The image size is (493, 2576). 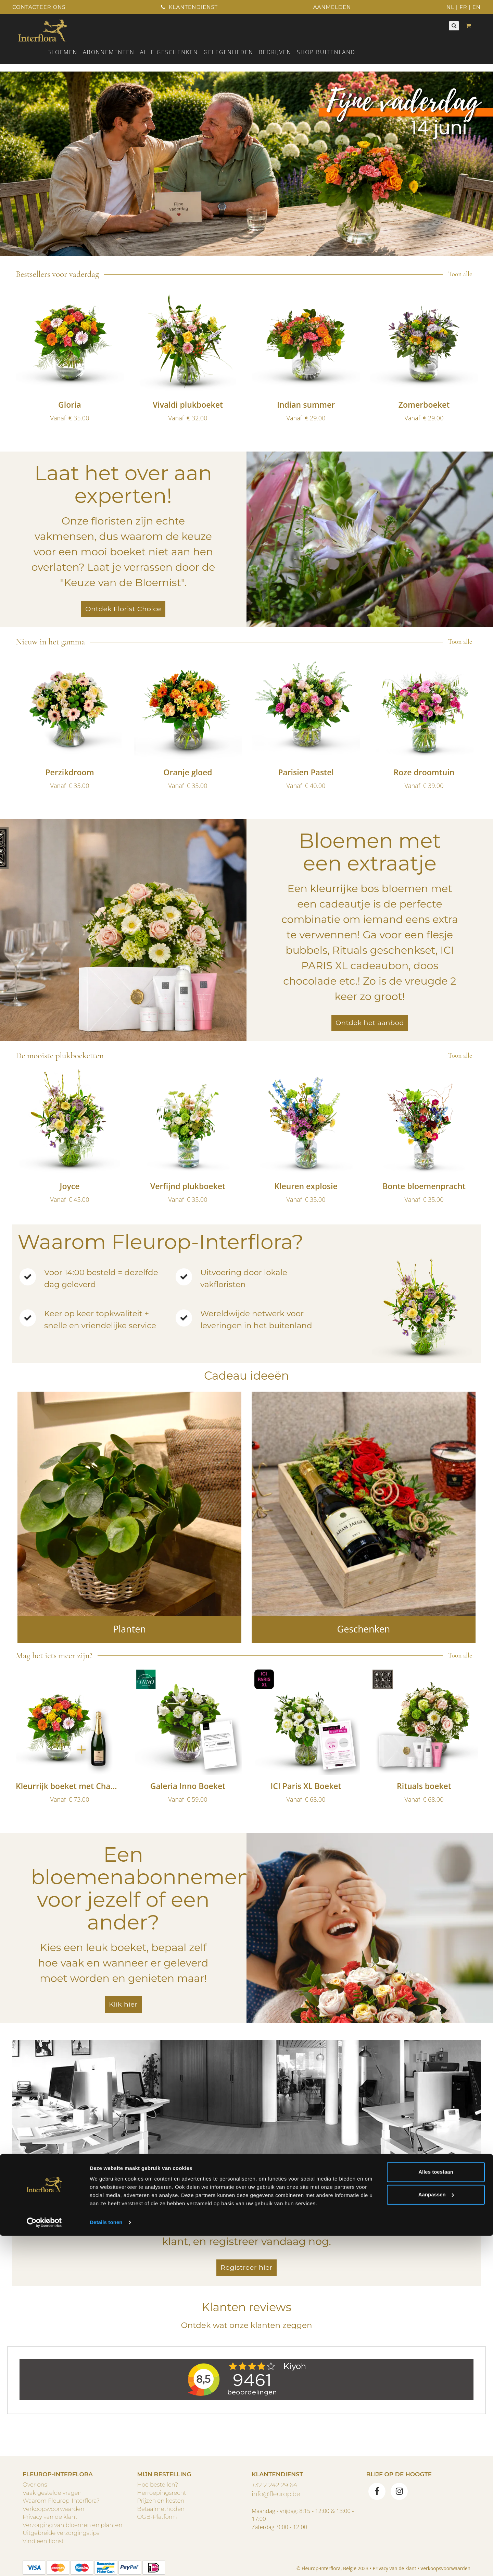 What do you see at coordinates (123, 2004) in the screenshot?
I see `Klik hier` at bounding box center [123, 2004].